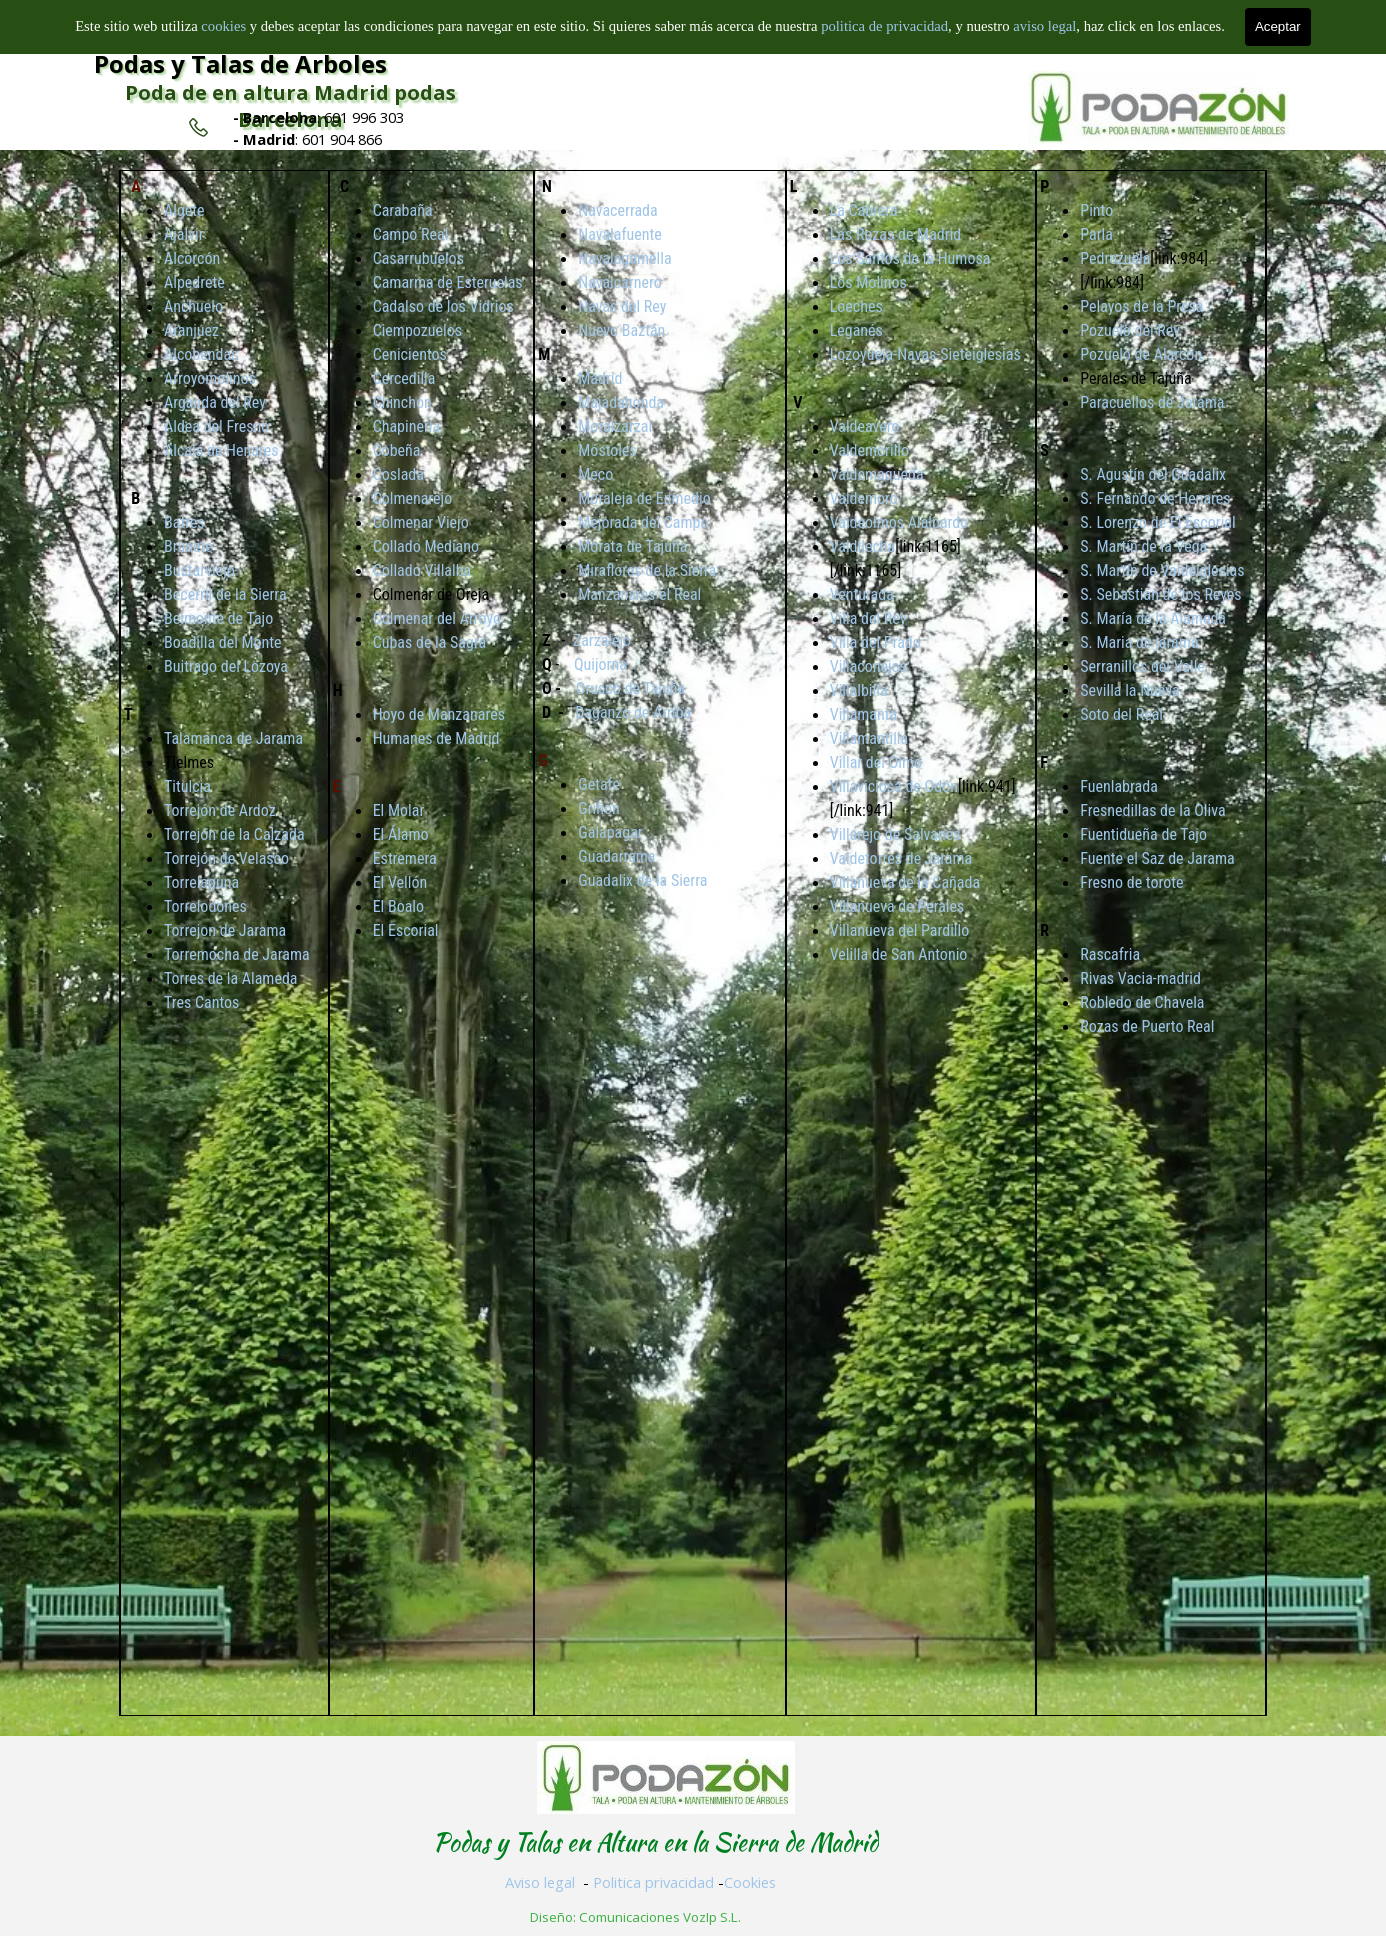 This screenshot has width=1386, height=1936. I want to click on Buitrago del Lozoya, so click(226, 666).